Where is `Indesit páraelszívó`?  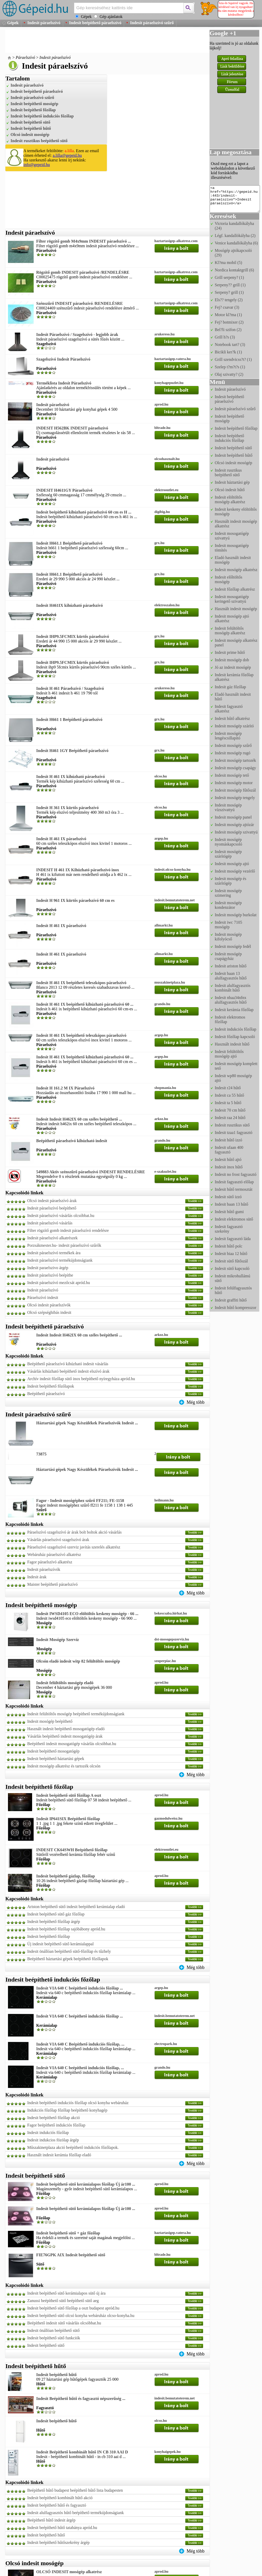
Indesit páraelszívó is located at coordinates (43, 23).